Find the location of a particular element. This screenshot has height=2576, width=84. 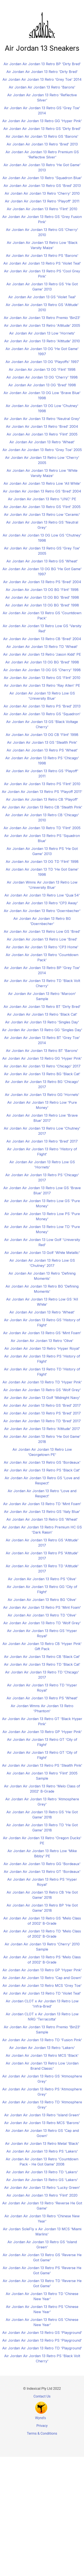

Air Jordan Air Jordan 13 Retro TD 'Wolf Grey' is located at coordinates (42, 1623).